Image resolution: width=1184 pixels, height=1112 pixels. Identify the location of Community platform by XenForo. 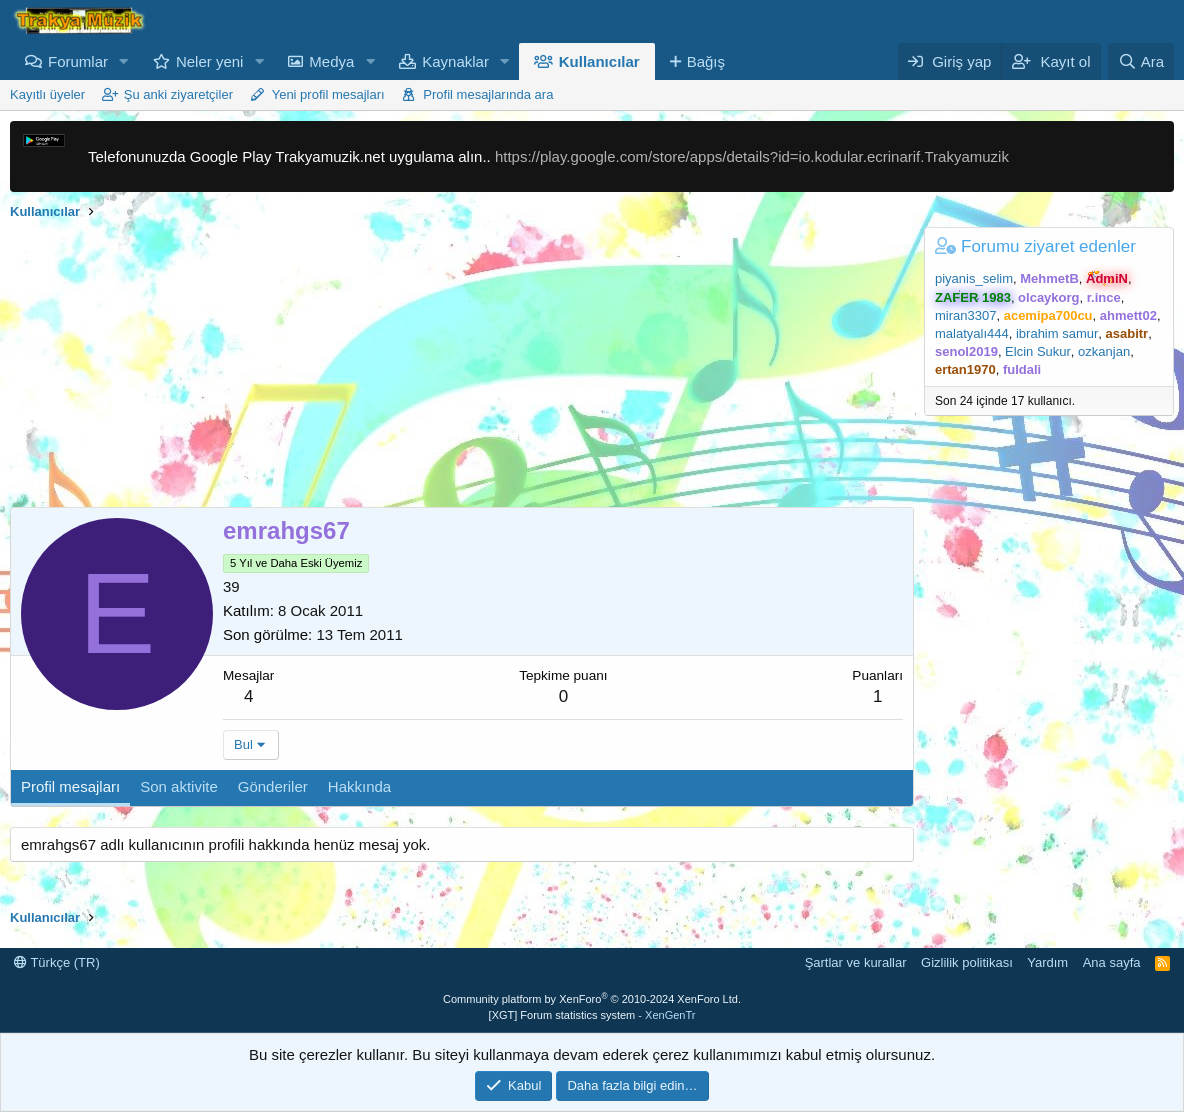
(592, 999).